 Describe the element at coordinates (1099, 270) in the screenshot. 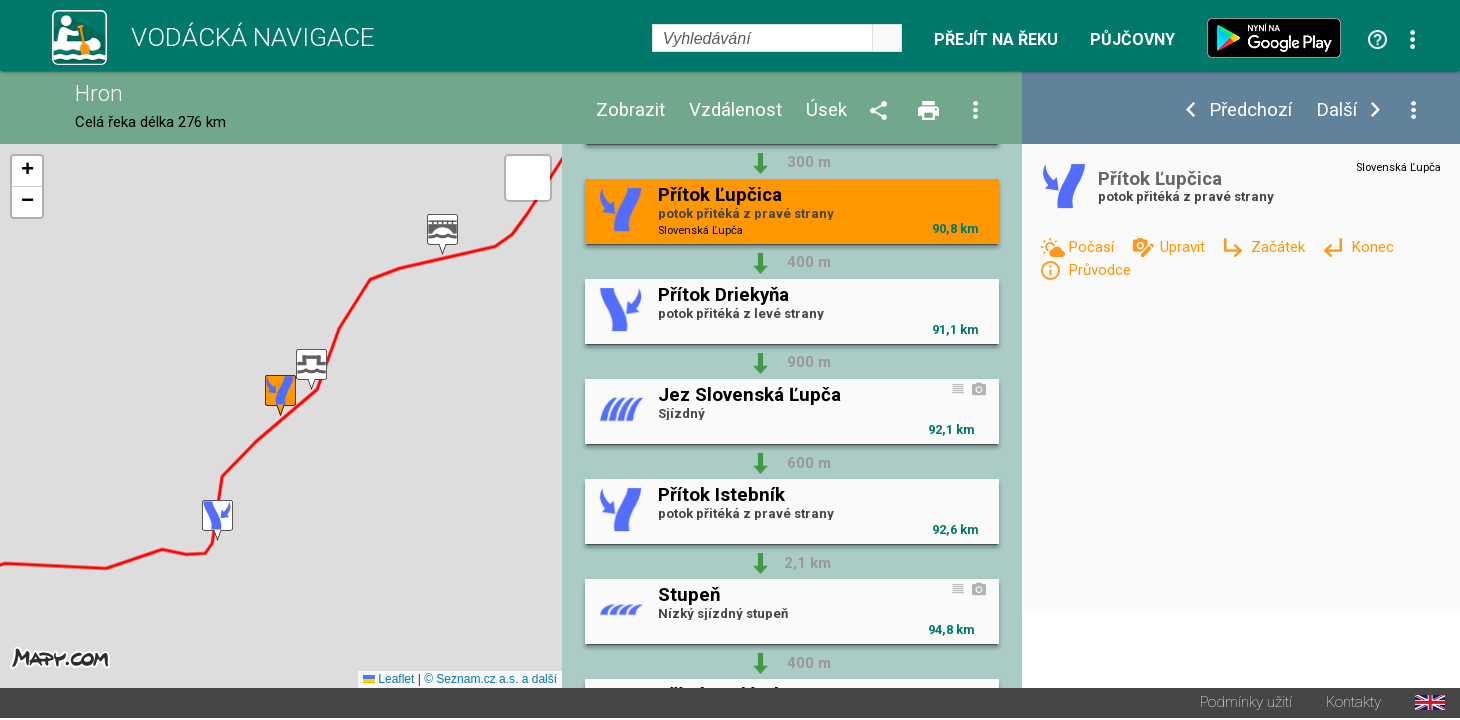

I see `Průvodce` at that location.